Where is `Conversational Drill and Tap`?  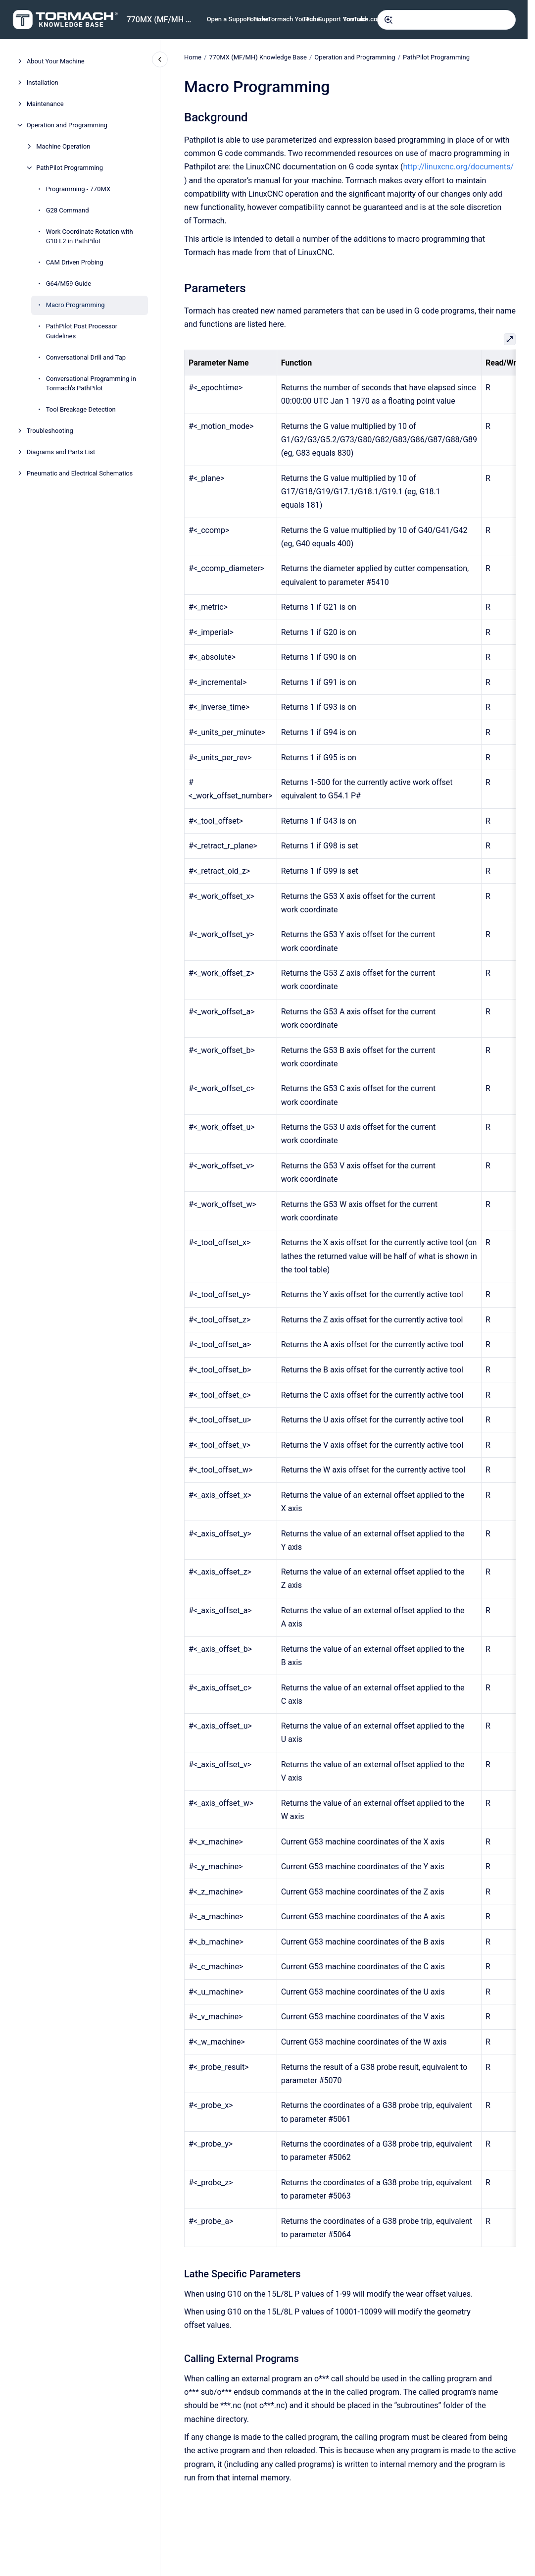
Conversational Drill and Tap is located at coordinates (86, 357).